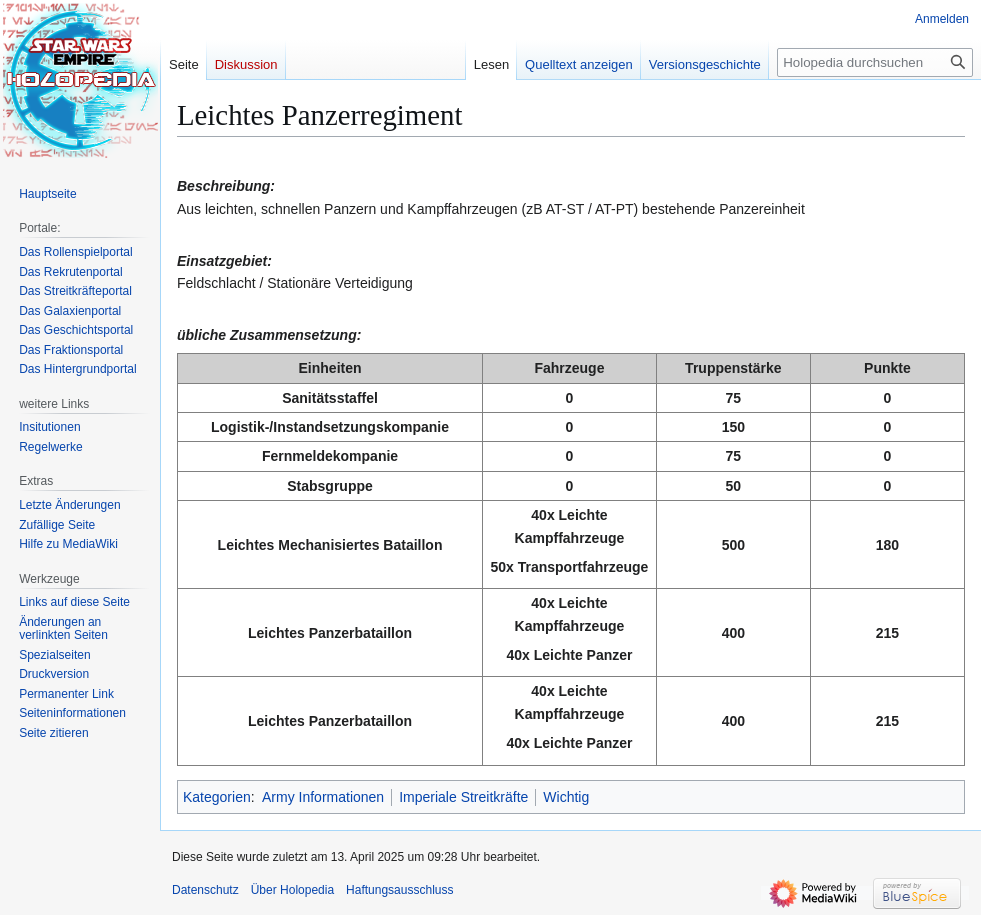 This screenshot has height=915, width=981. Describe the element at coordinates (292, 890) in the screenshot. I see `Über Holopedia` at that location.